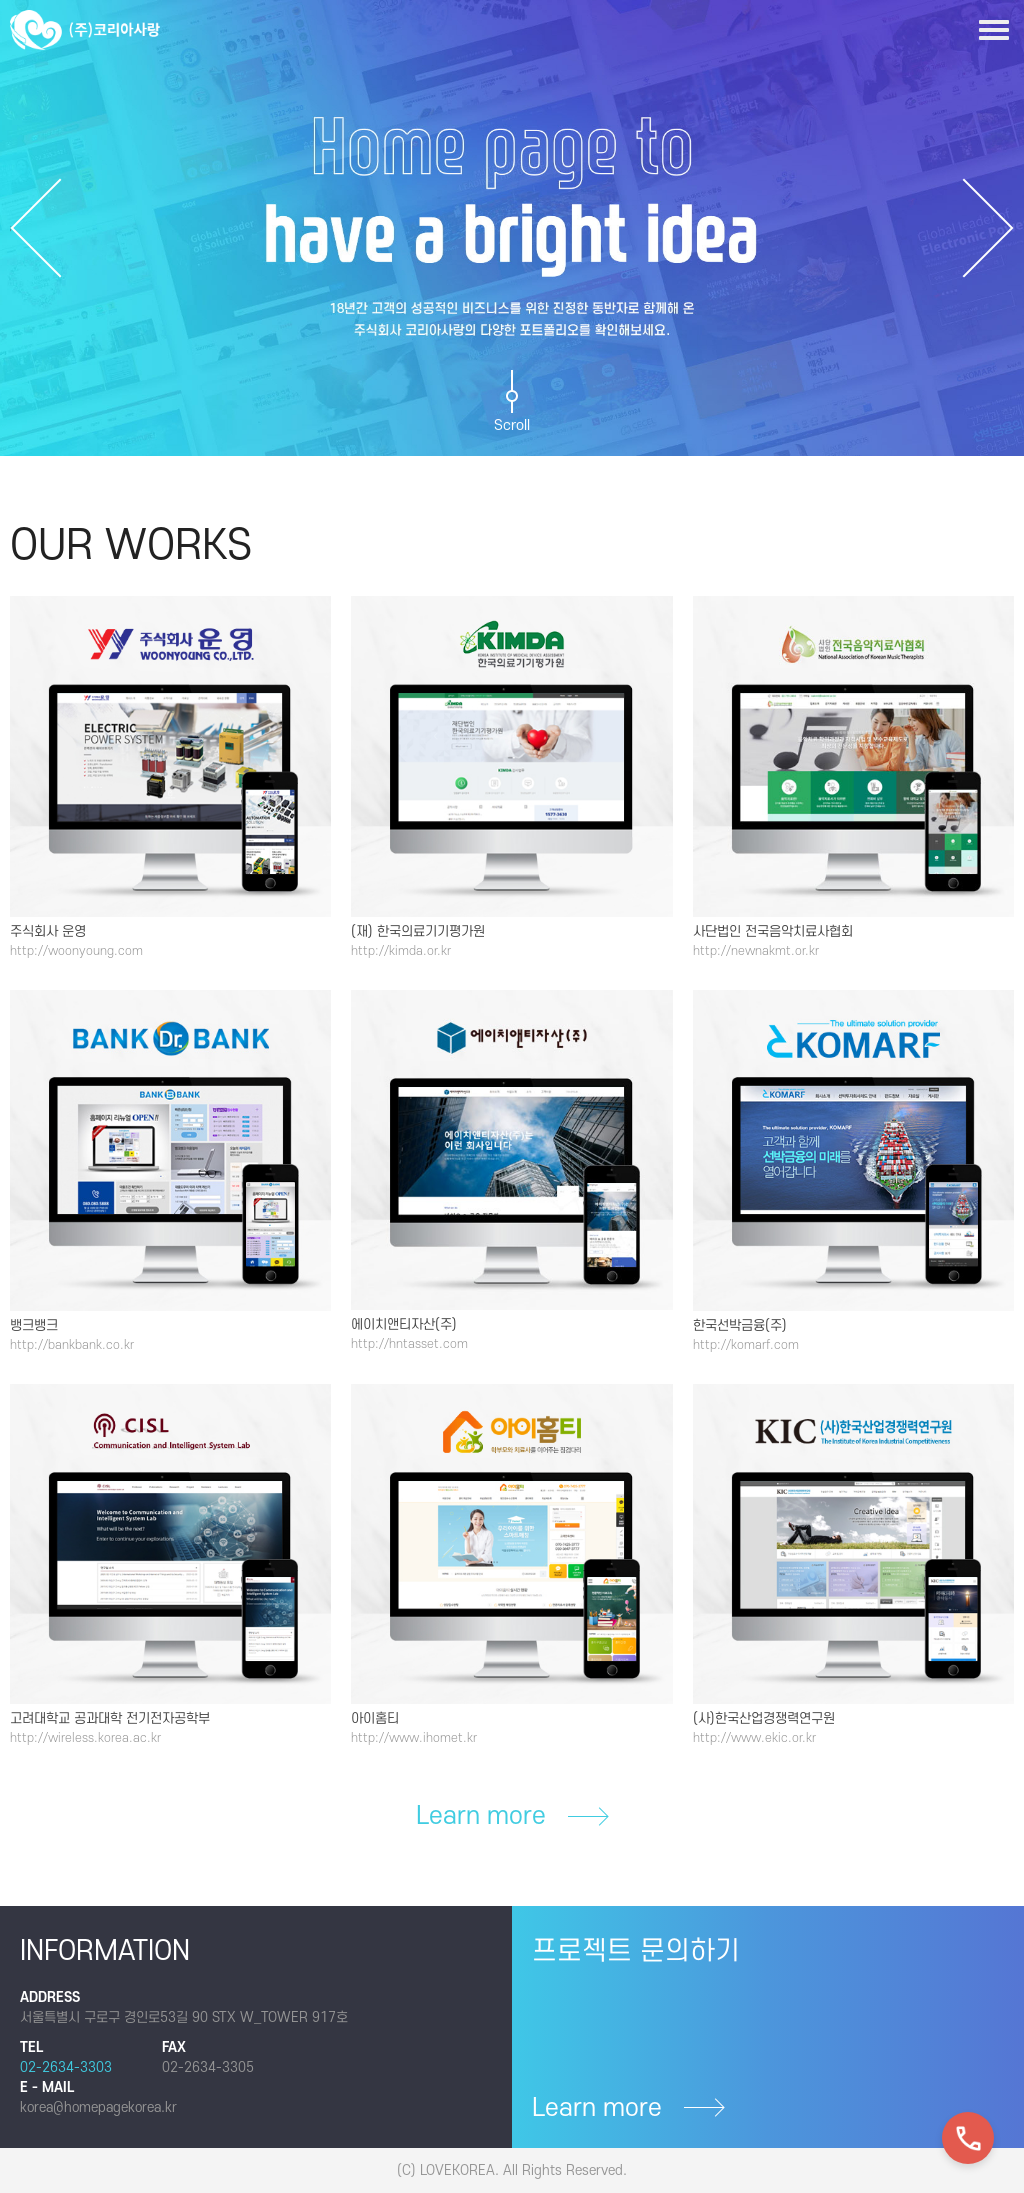  Describe the element at coordinates (401, 951) in the screenshot. I see `http://kimda.or.kr` at that location.